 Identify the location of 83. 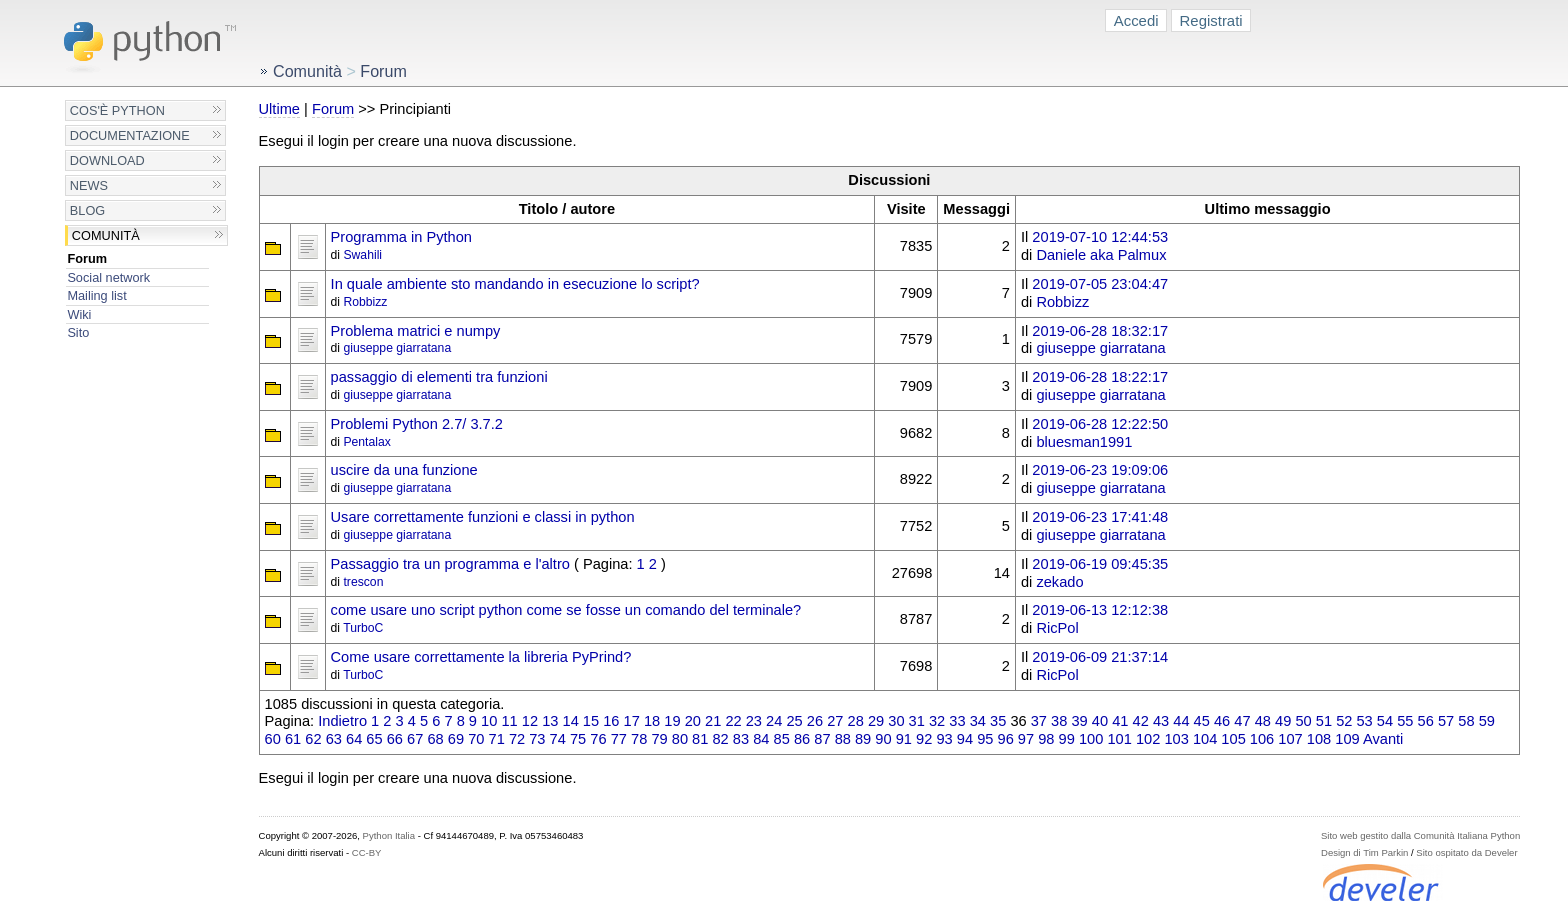
(741, 739).